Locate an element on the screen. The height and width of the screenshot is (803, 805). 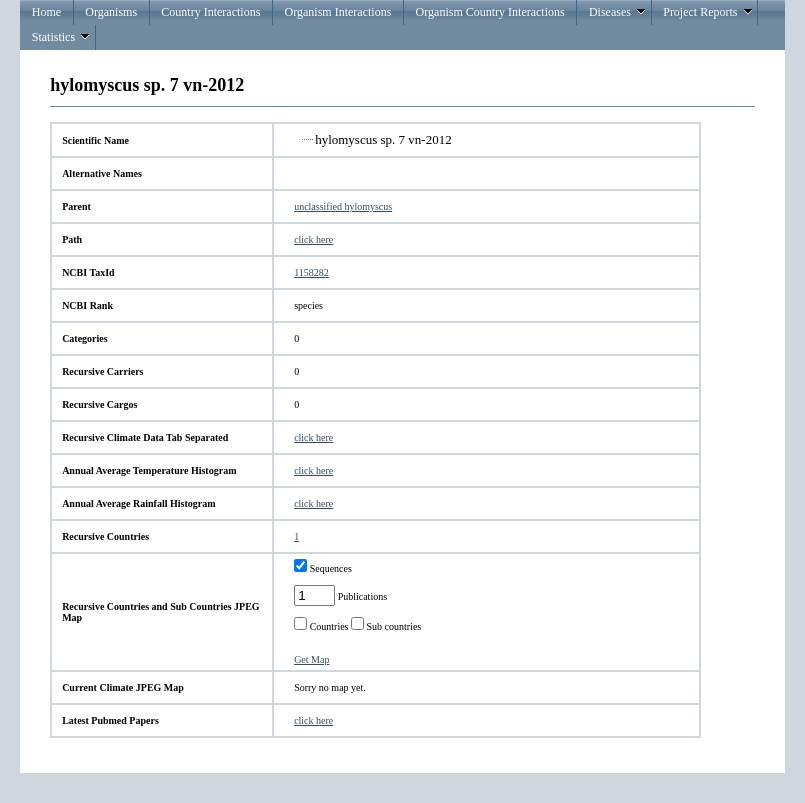
Country Interactions is located at coordinates (210, 12).